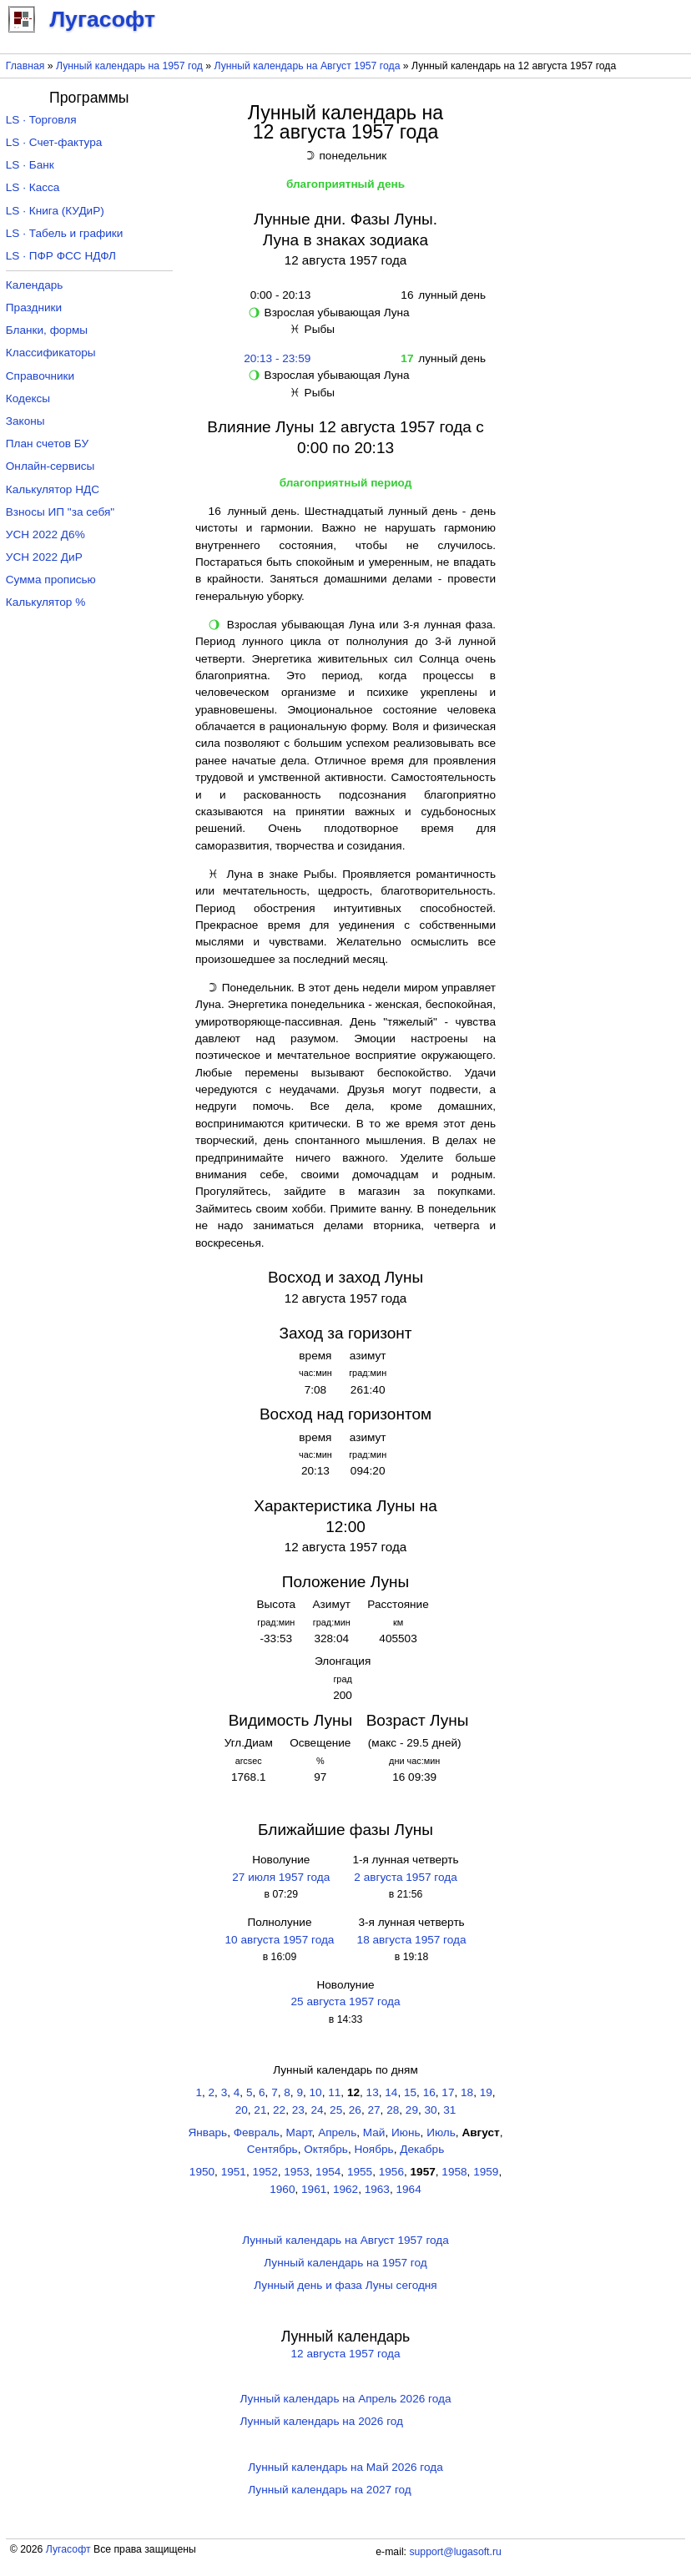 This screenshot has width=691, height=2576. What do you see at coordinates (321, 2421) in the screenshot?
I see `Лунный календарь на 2026 год` at bounding box center [321, 2421].